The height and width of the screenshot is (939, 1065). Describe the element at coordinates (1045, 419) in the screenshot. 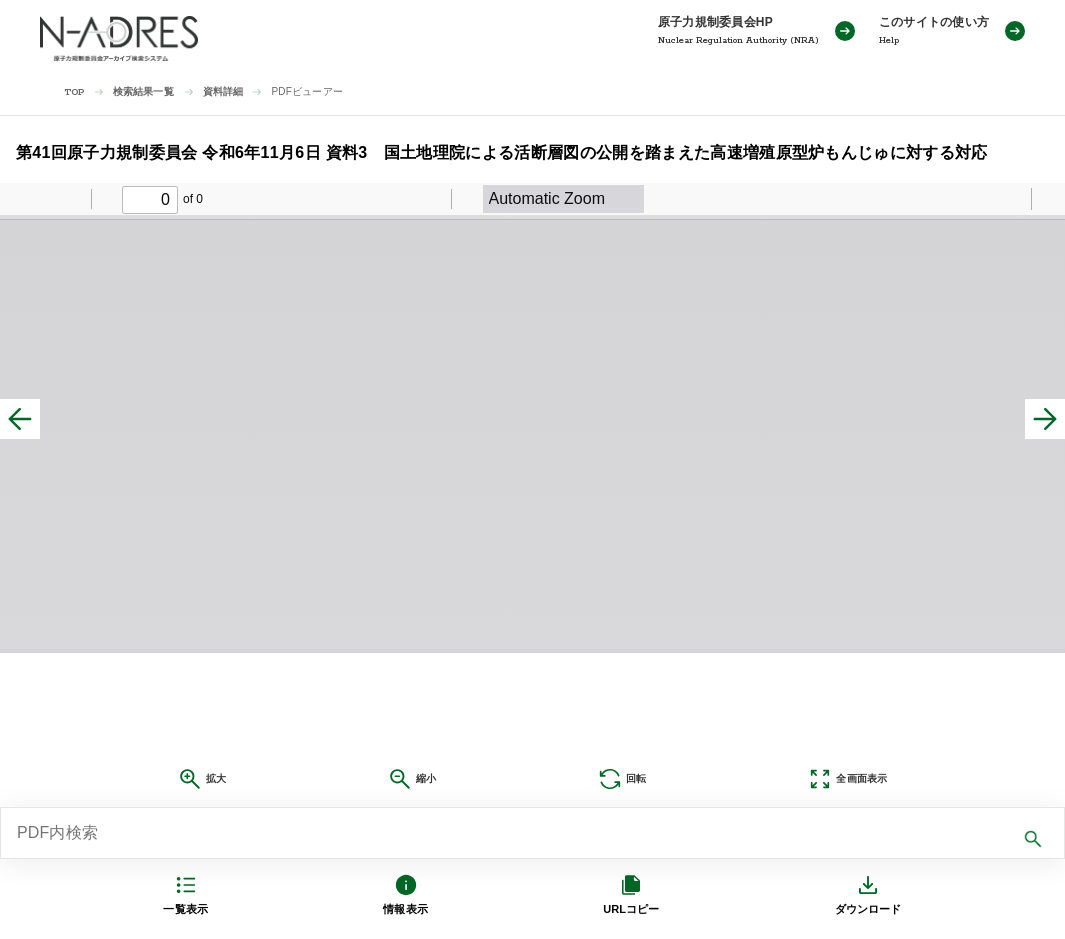

I see `[次へ]` at that location.